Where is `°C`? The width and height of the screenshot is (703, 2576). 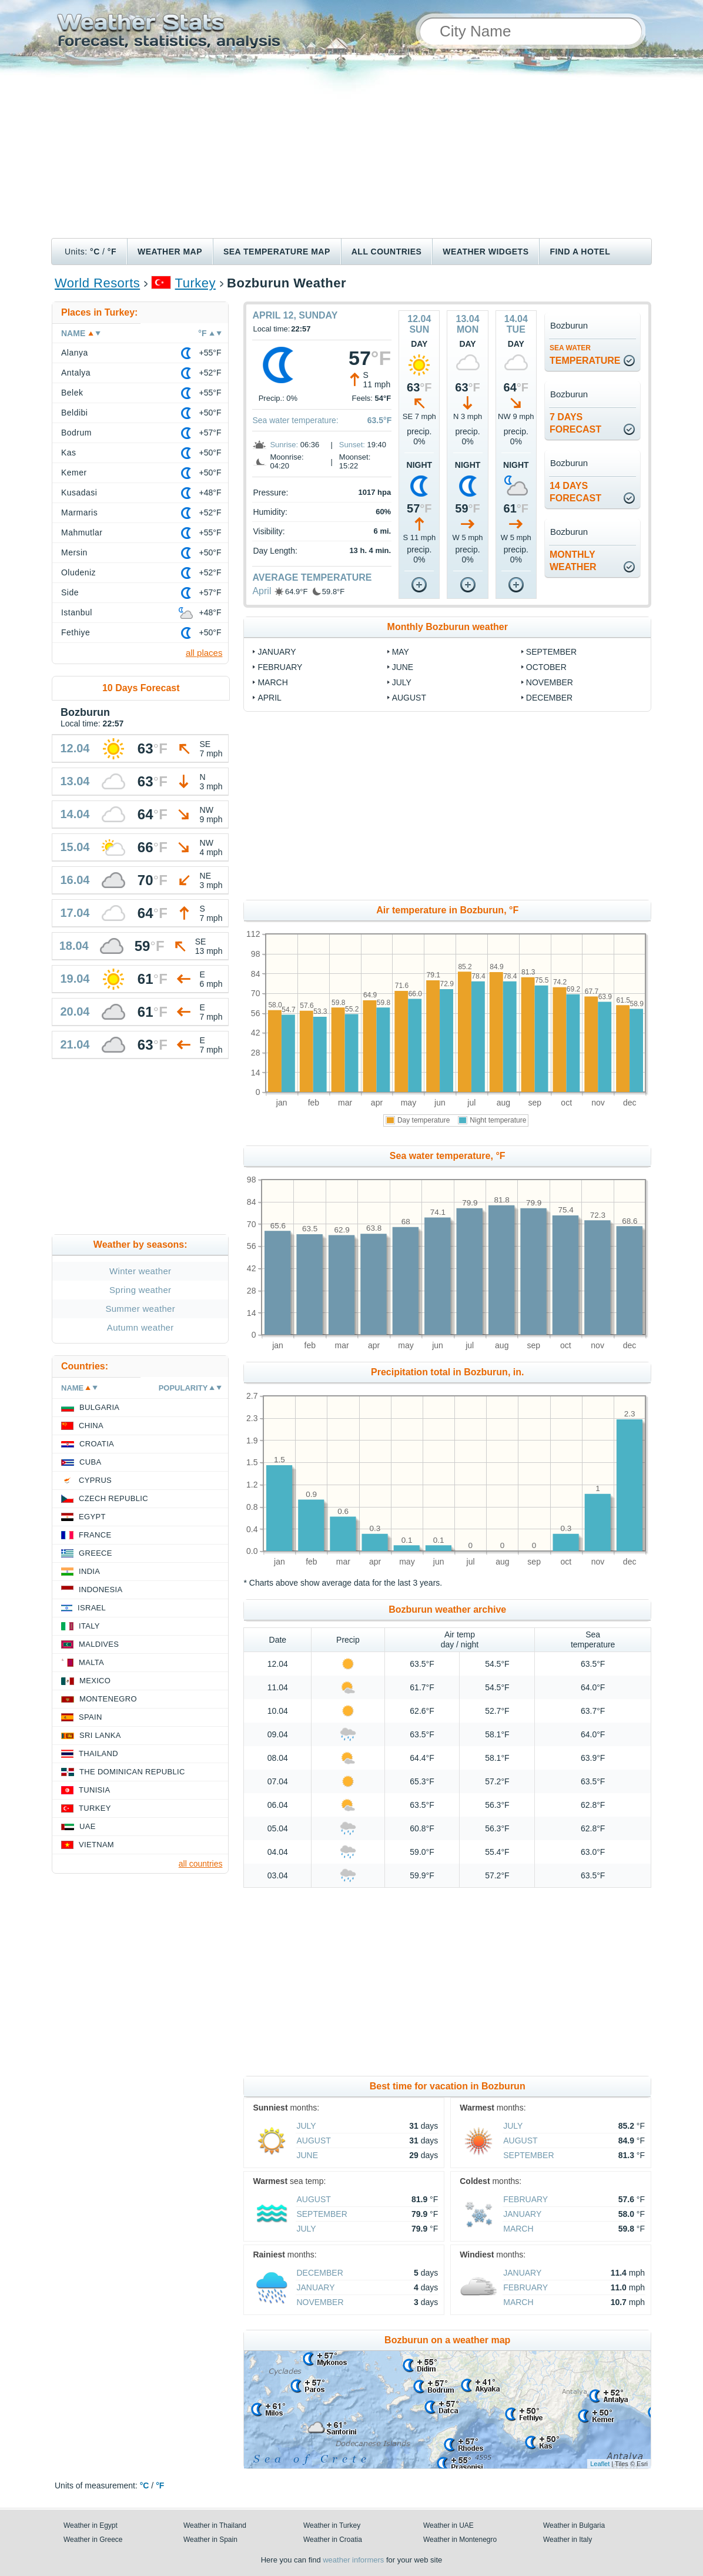
°C is located at coordinates (95, 251).